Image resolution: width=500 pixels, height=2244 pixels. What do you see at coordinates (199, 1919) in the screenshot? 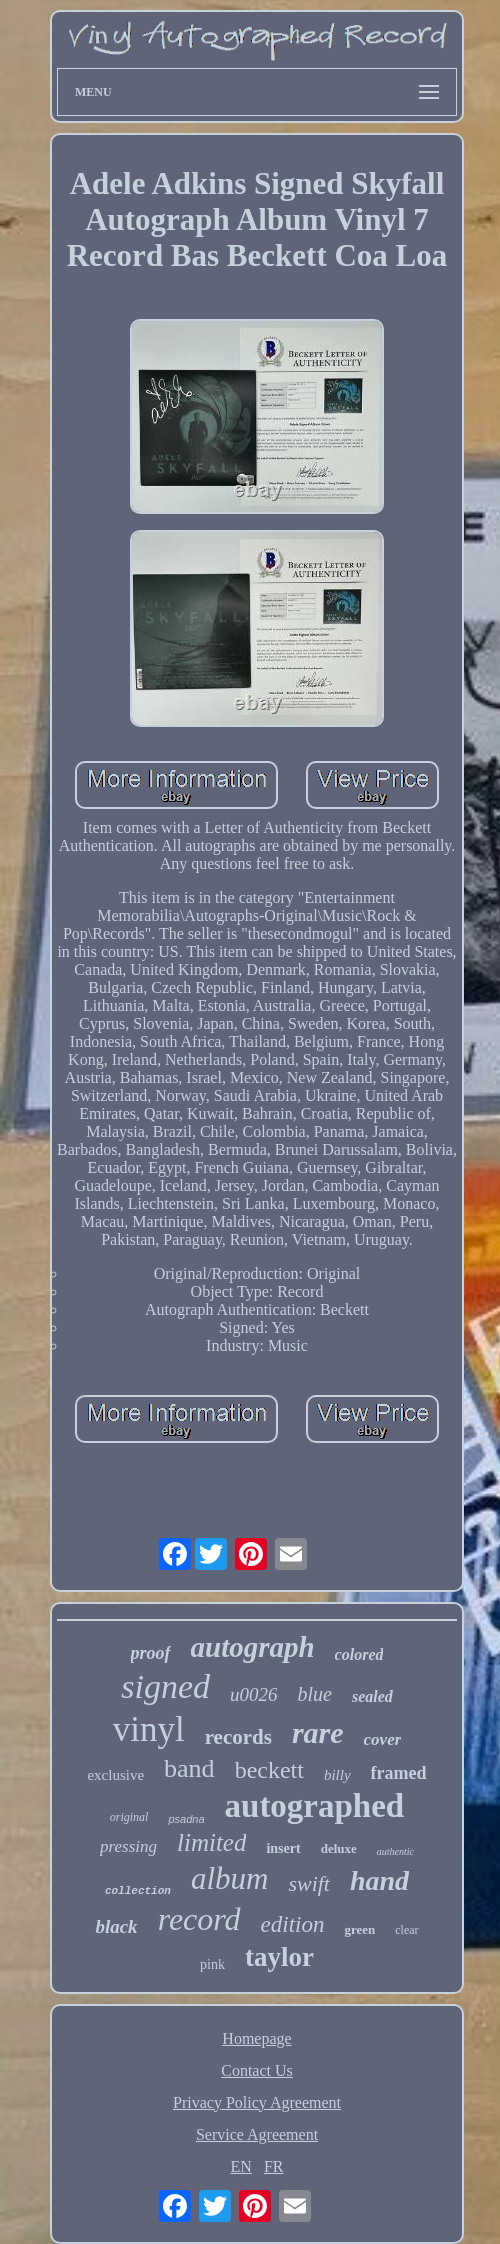
I see `record` at bounding box center [199, 1919].